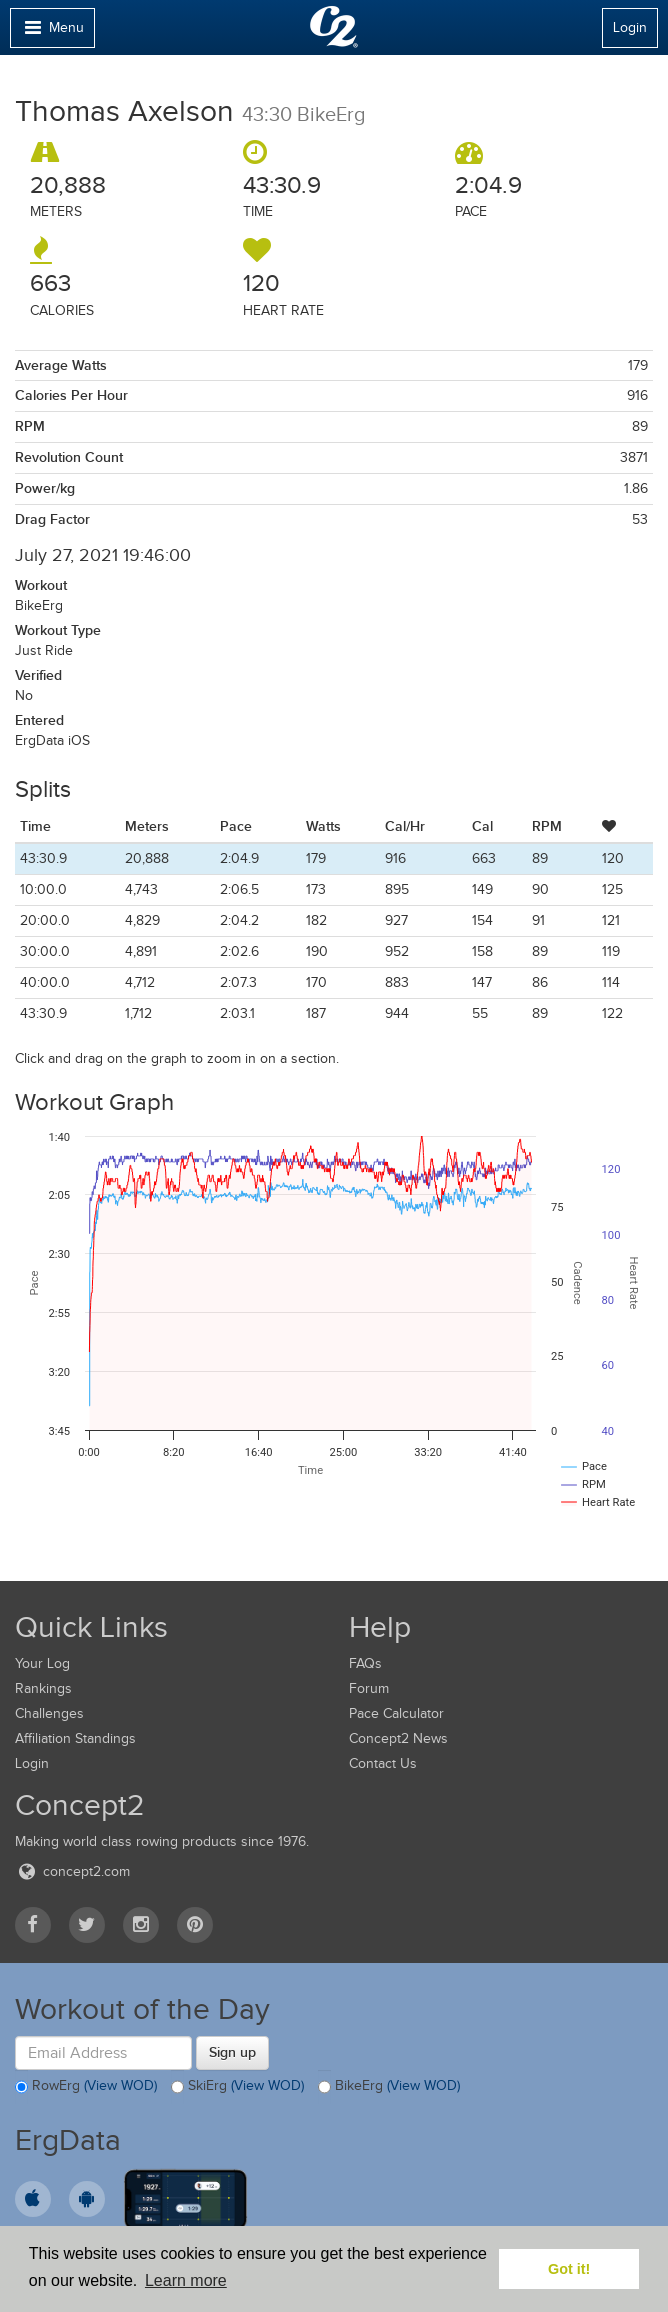 Image resolution: width=668 pixels, height=2312 pixels. I want to click on Concept2 News, so click(398, 1738).